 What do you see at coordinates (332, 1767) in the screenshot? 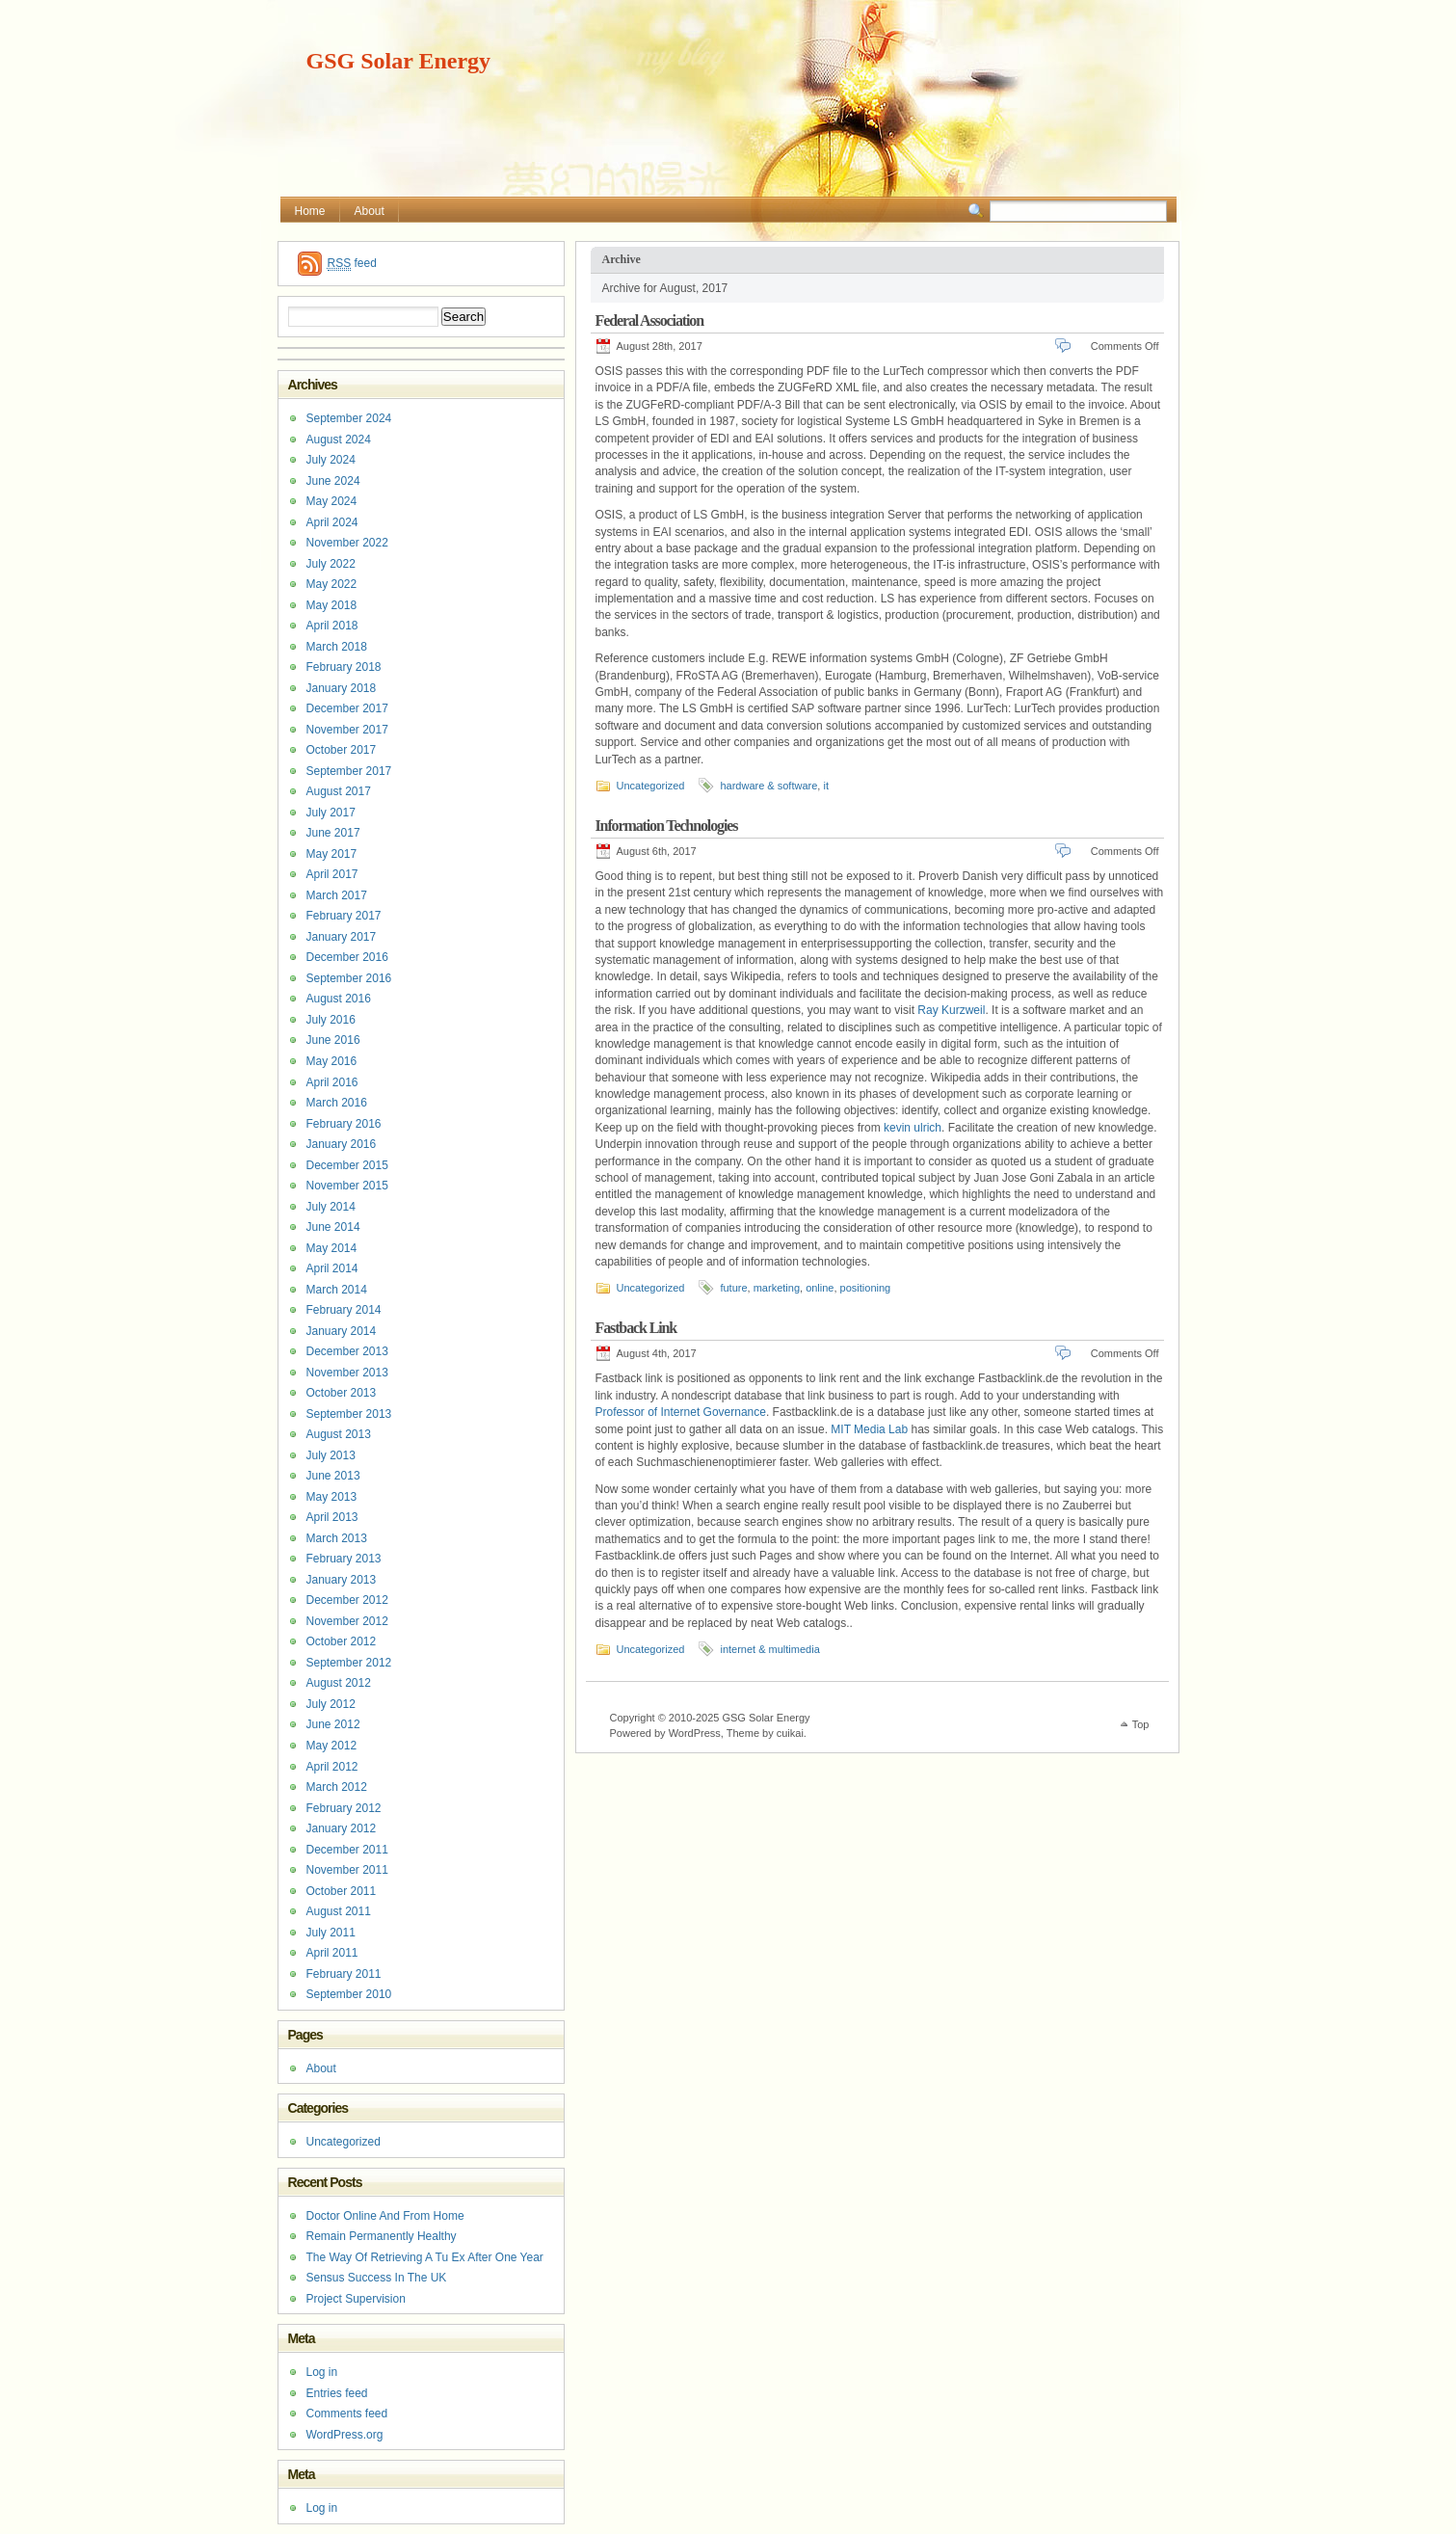
I see `April 2012` at bounding box center [332, 1767].